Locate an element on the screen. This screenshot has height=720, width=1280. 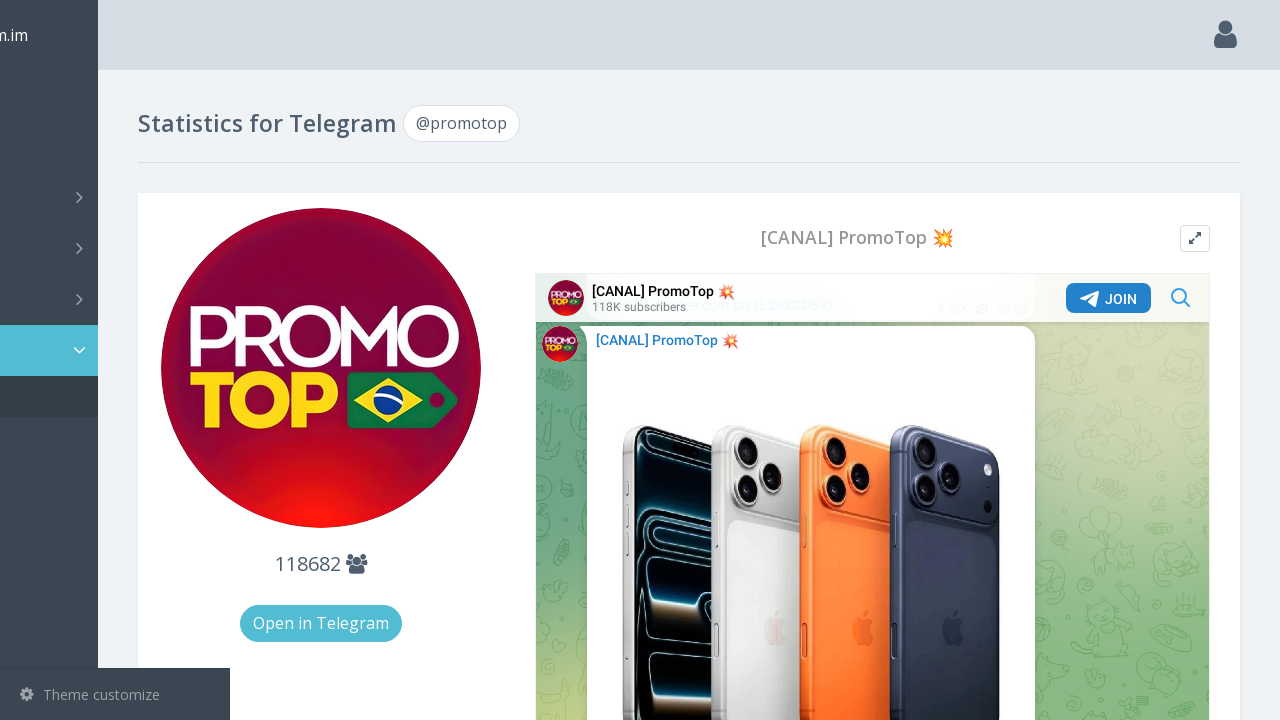
Open in Telegram is located at coordinates (432, 597).